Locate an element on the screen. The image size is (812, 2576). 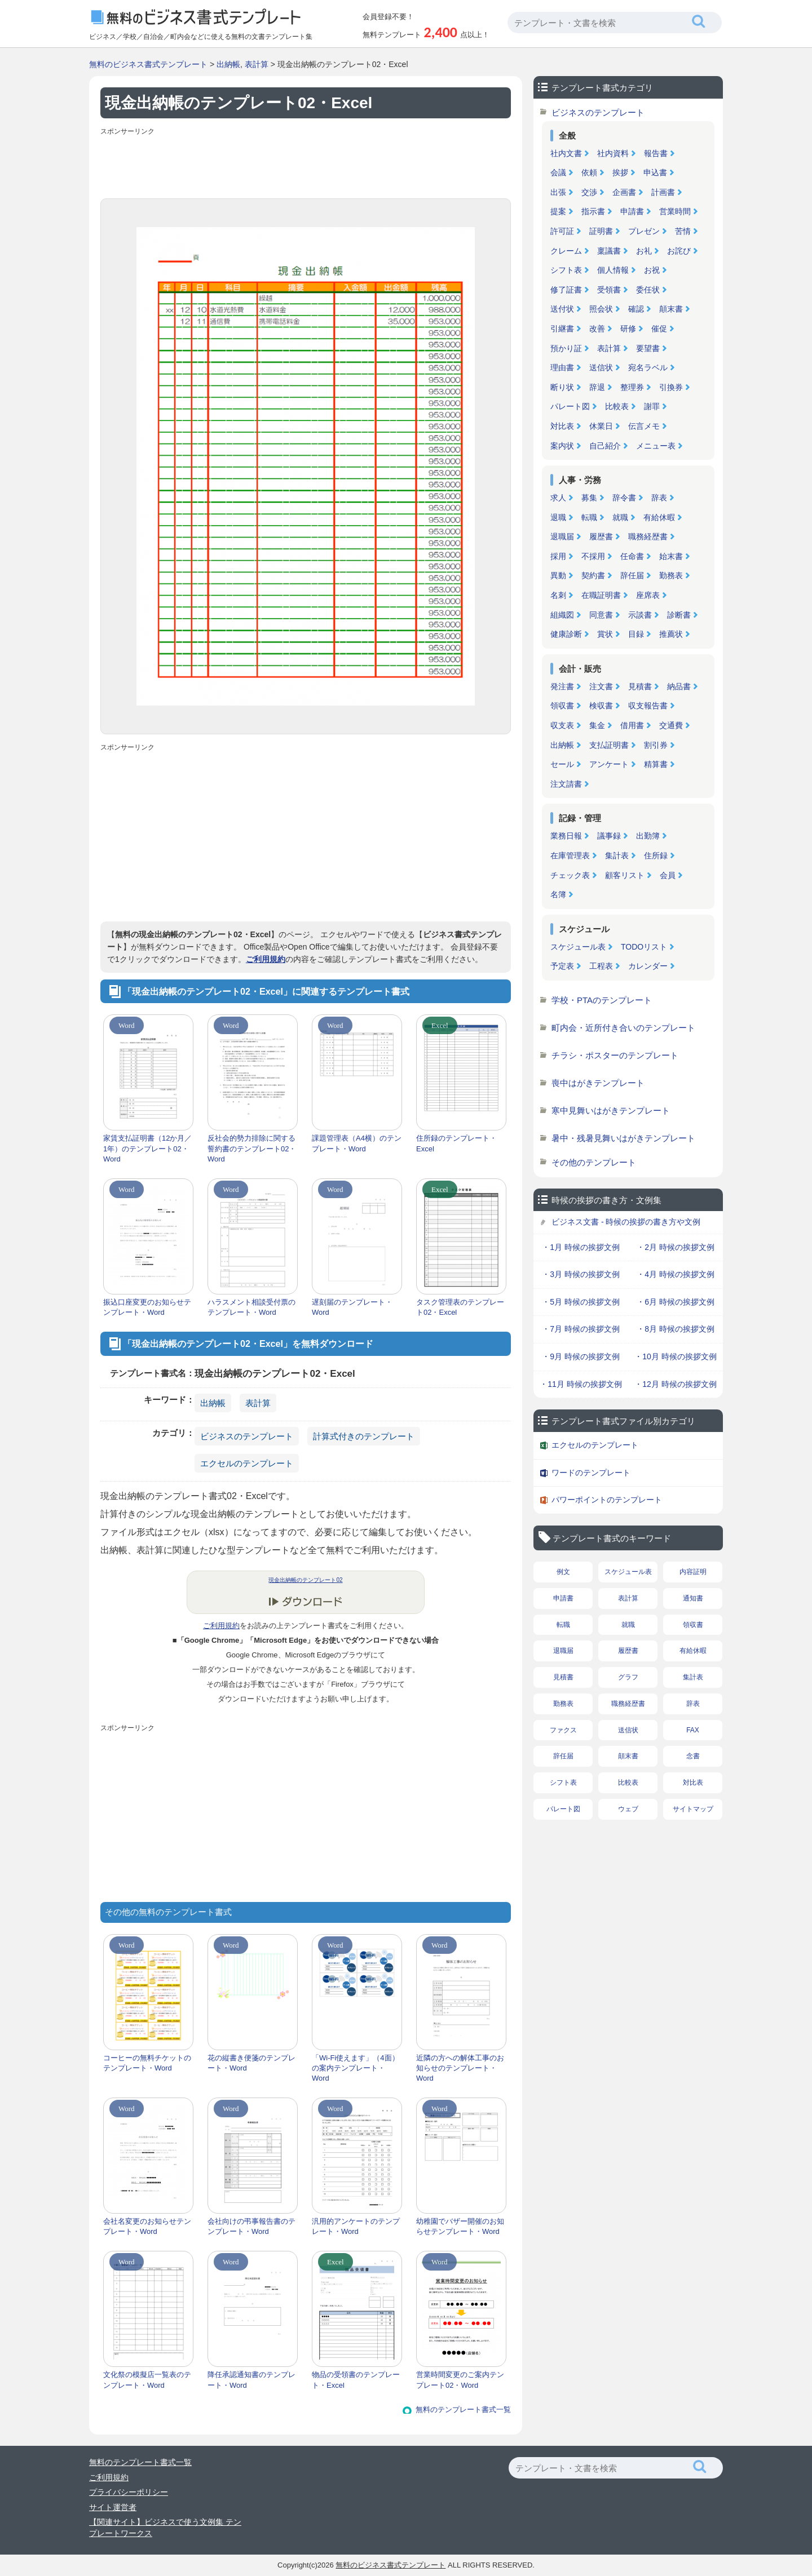
・11月 時候の挨拶文例 is located at coordinates (580, 1384).